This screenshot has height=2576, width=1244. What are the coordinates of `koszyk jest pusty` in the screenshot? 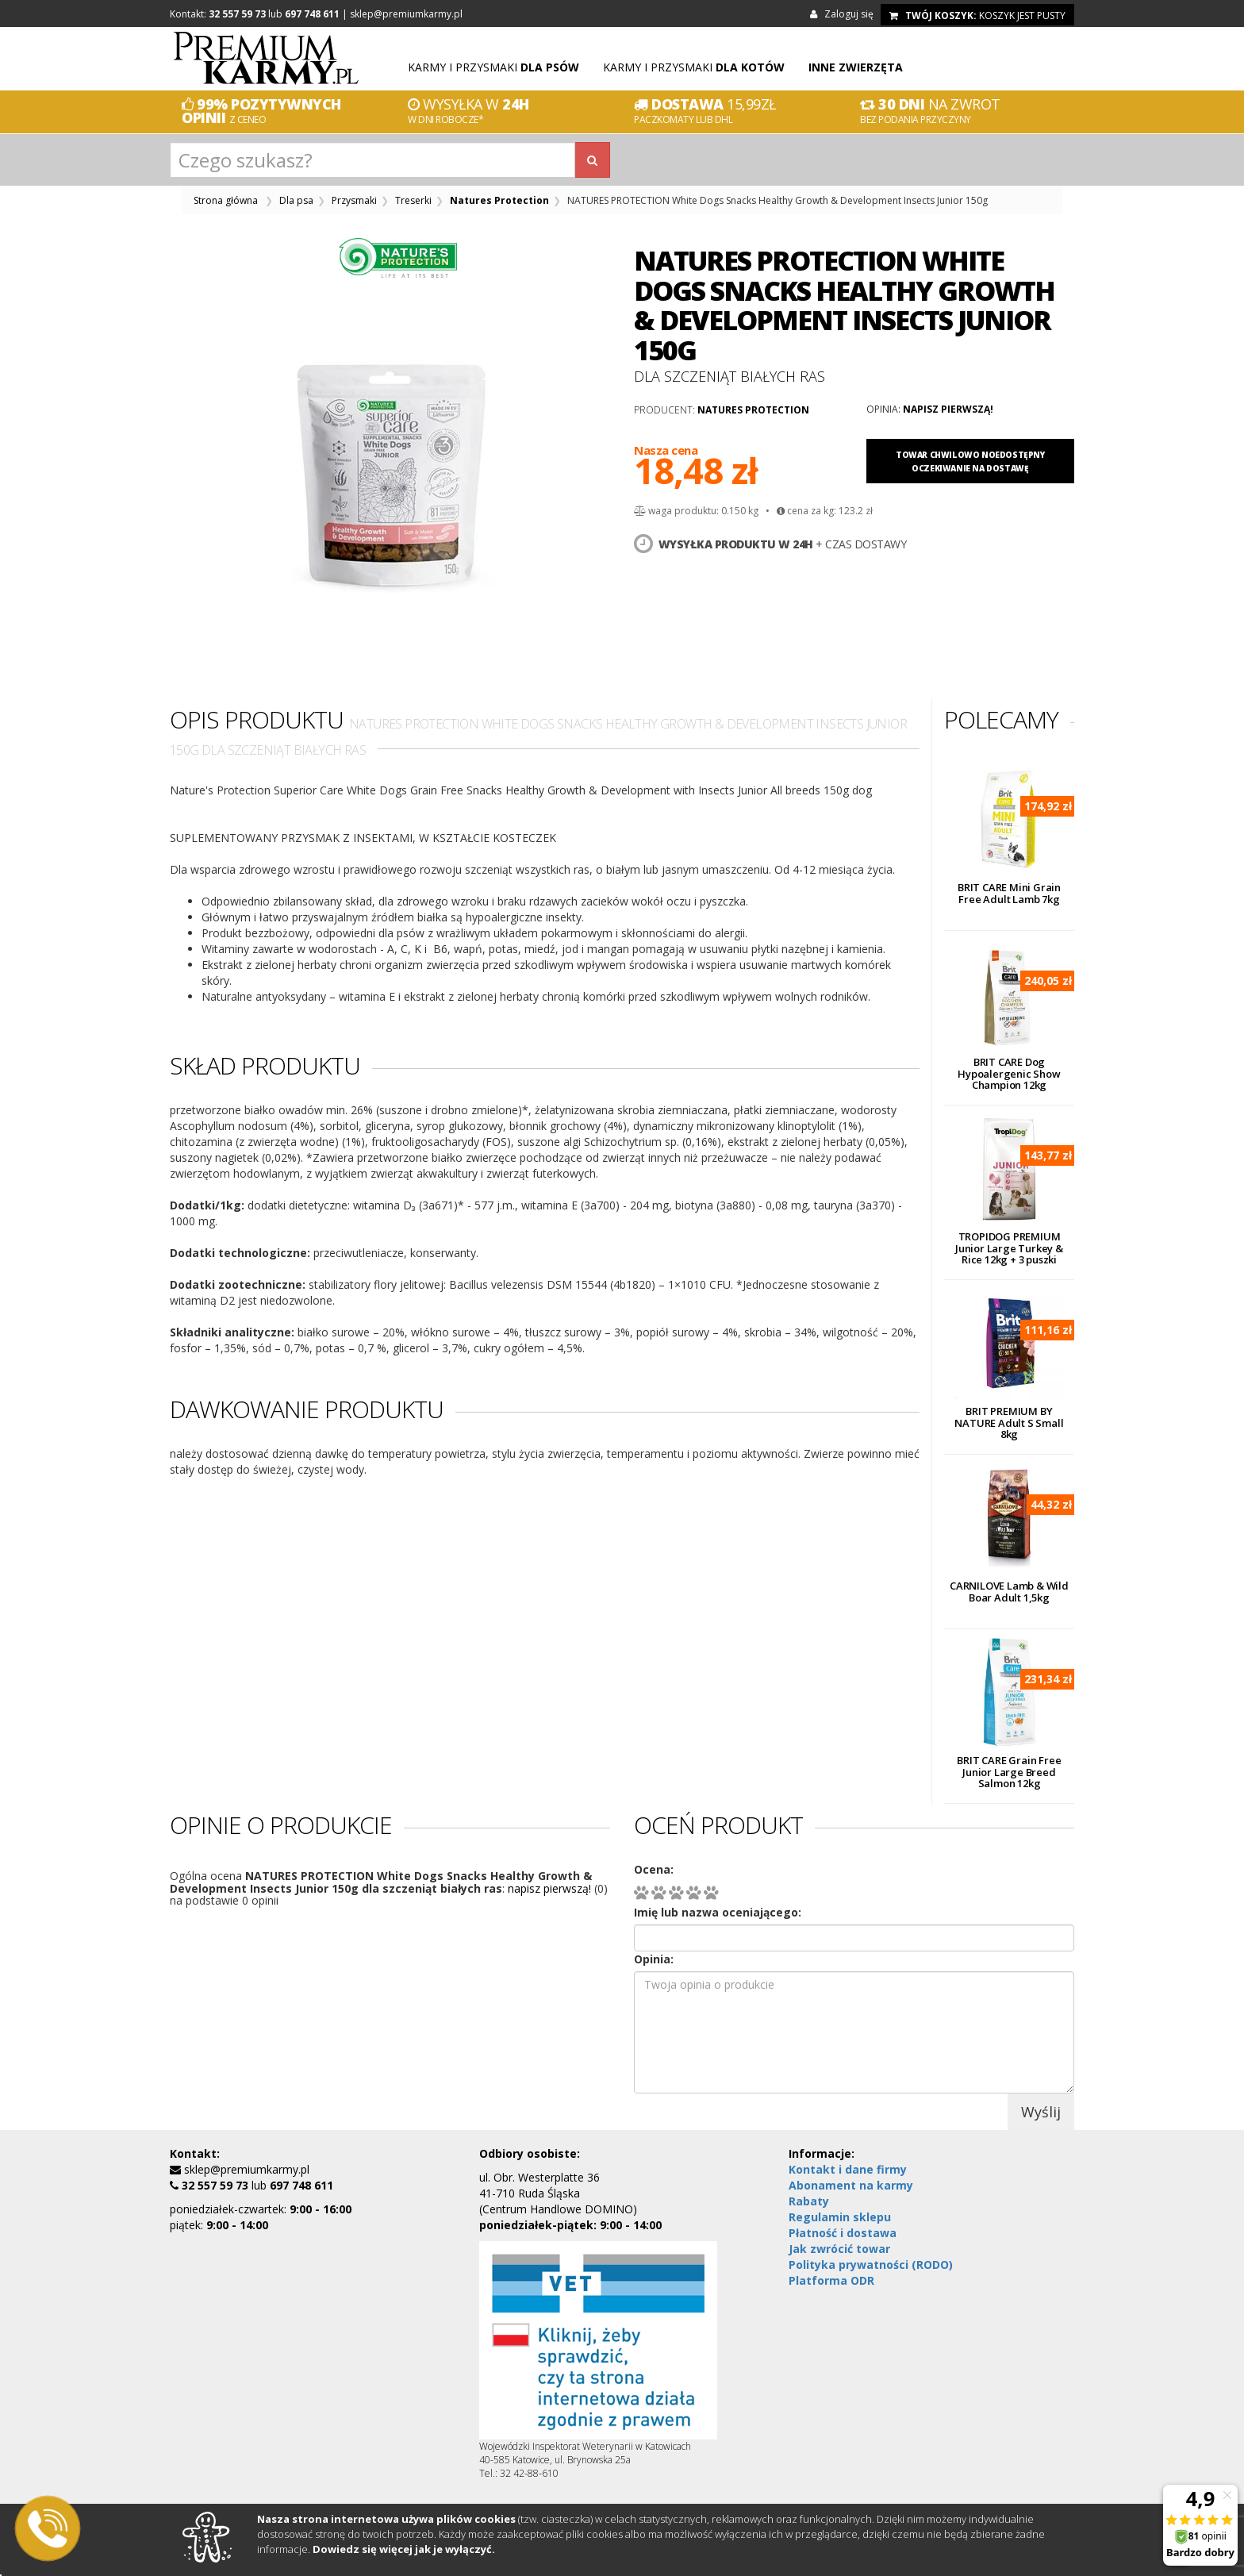 It's located at (977, 15).